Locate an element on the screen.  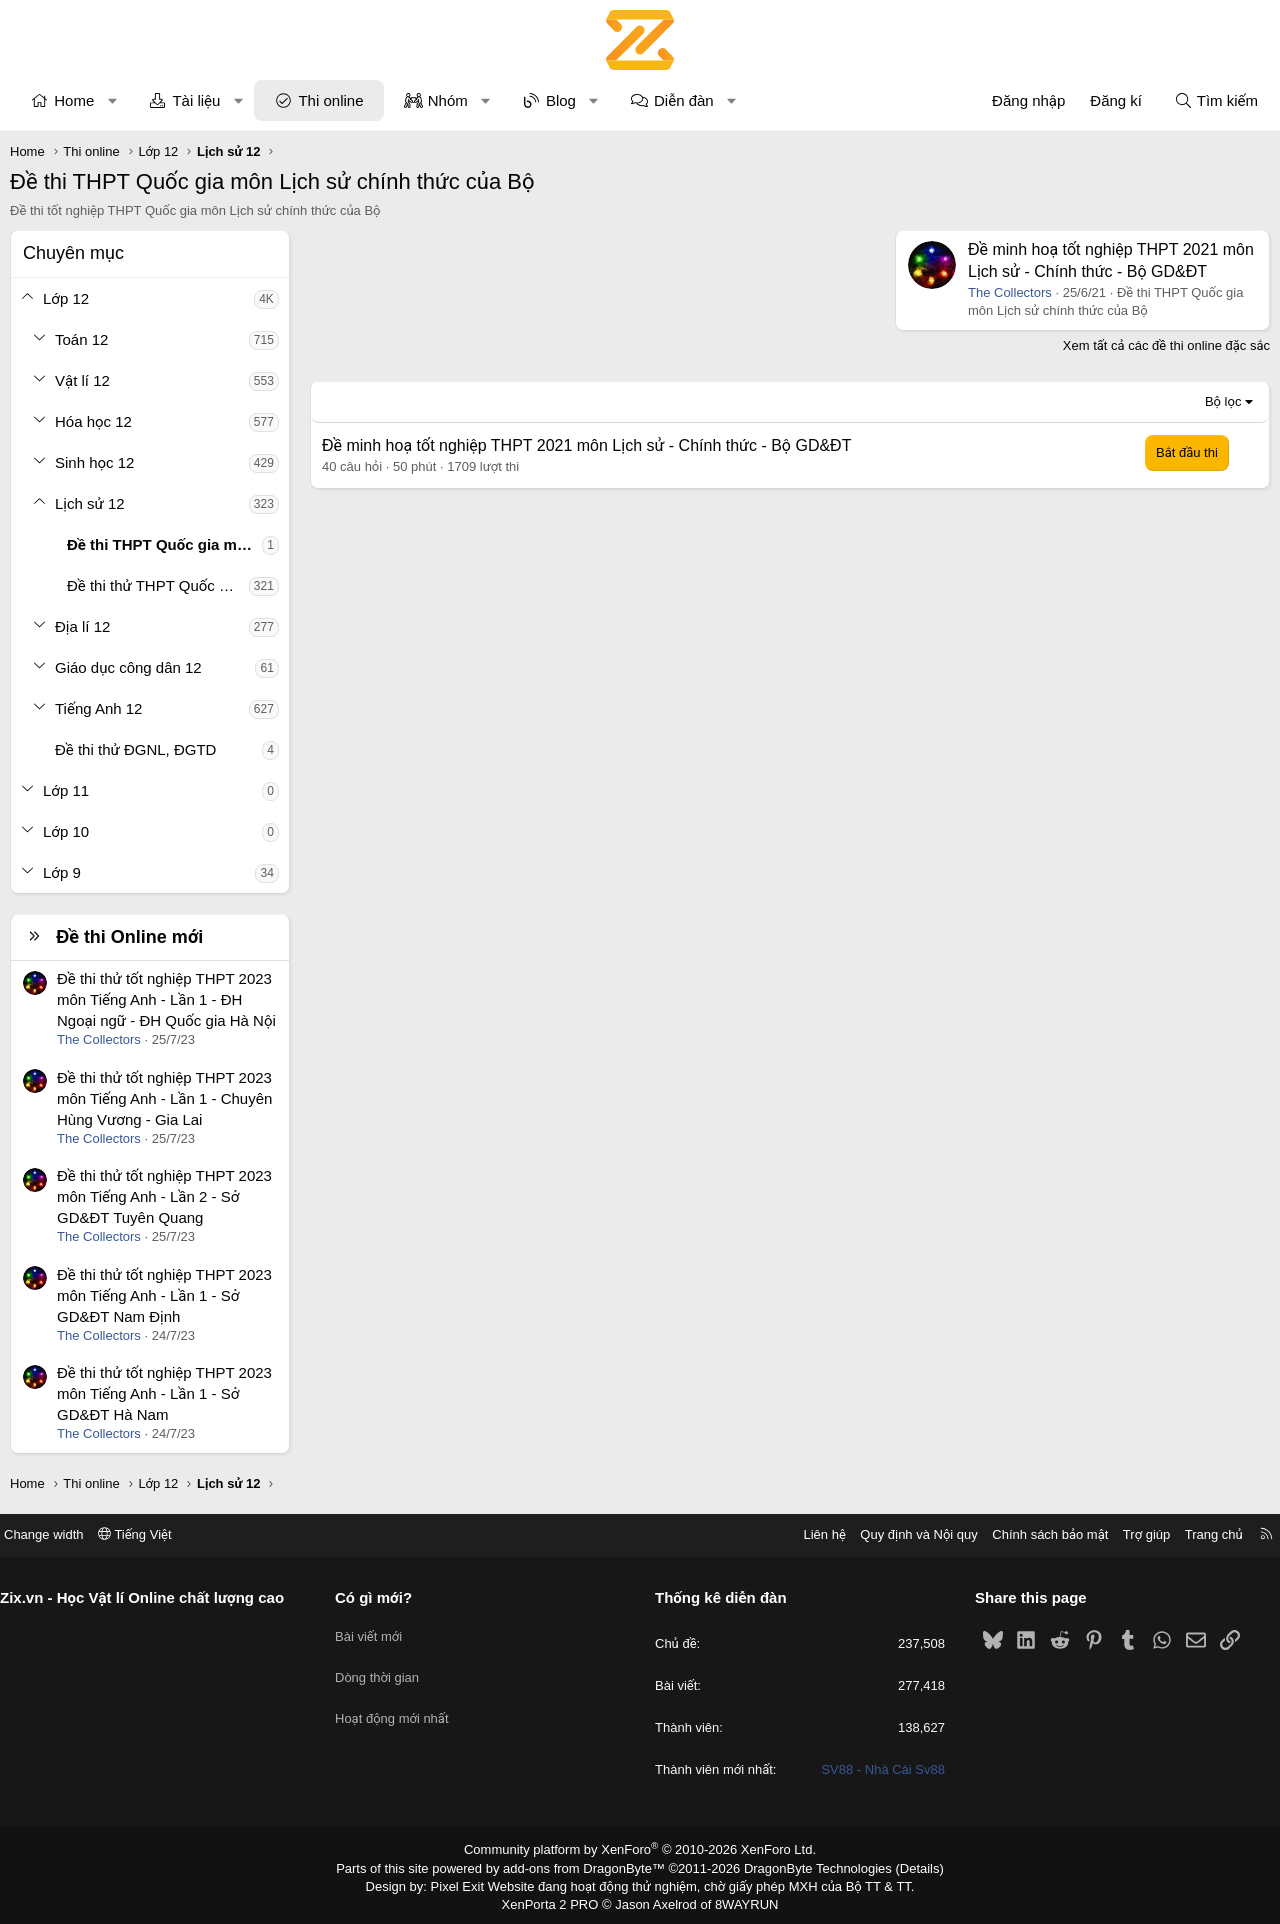
Có gì mới? is located at coordinates (381, 1597).